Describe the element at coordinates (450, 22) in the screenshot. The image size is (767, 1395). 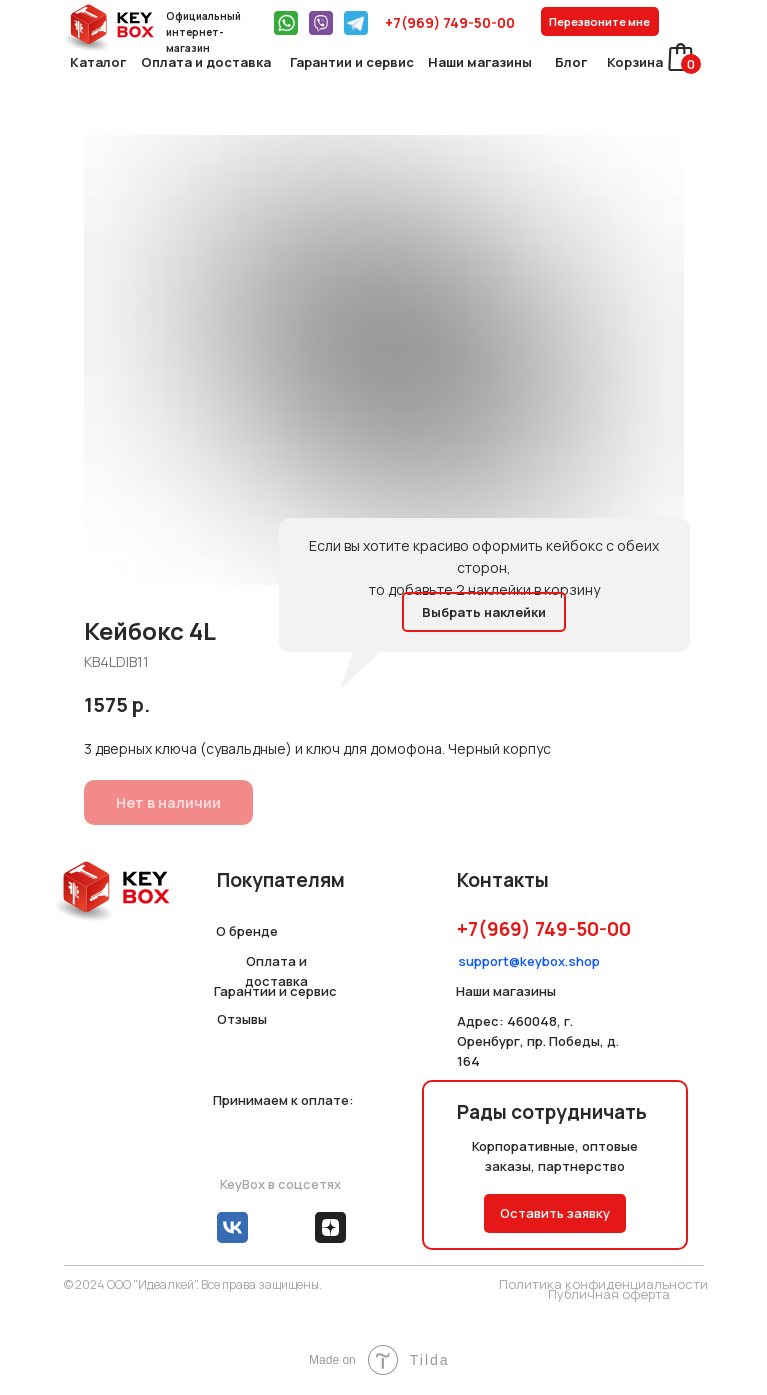
I see `+7(969) 749-50-00` at that location.